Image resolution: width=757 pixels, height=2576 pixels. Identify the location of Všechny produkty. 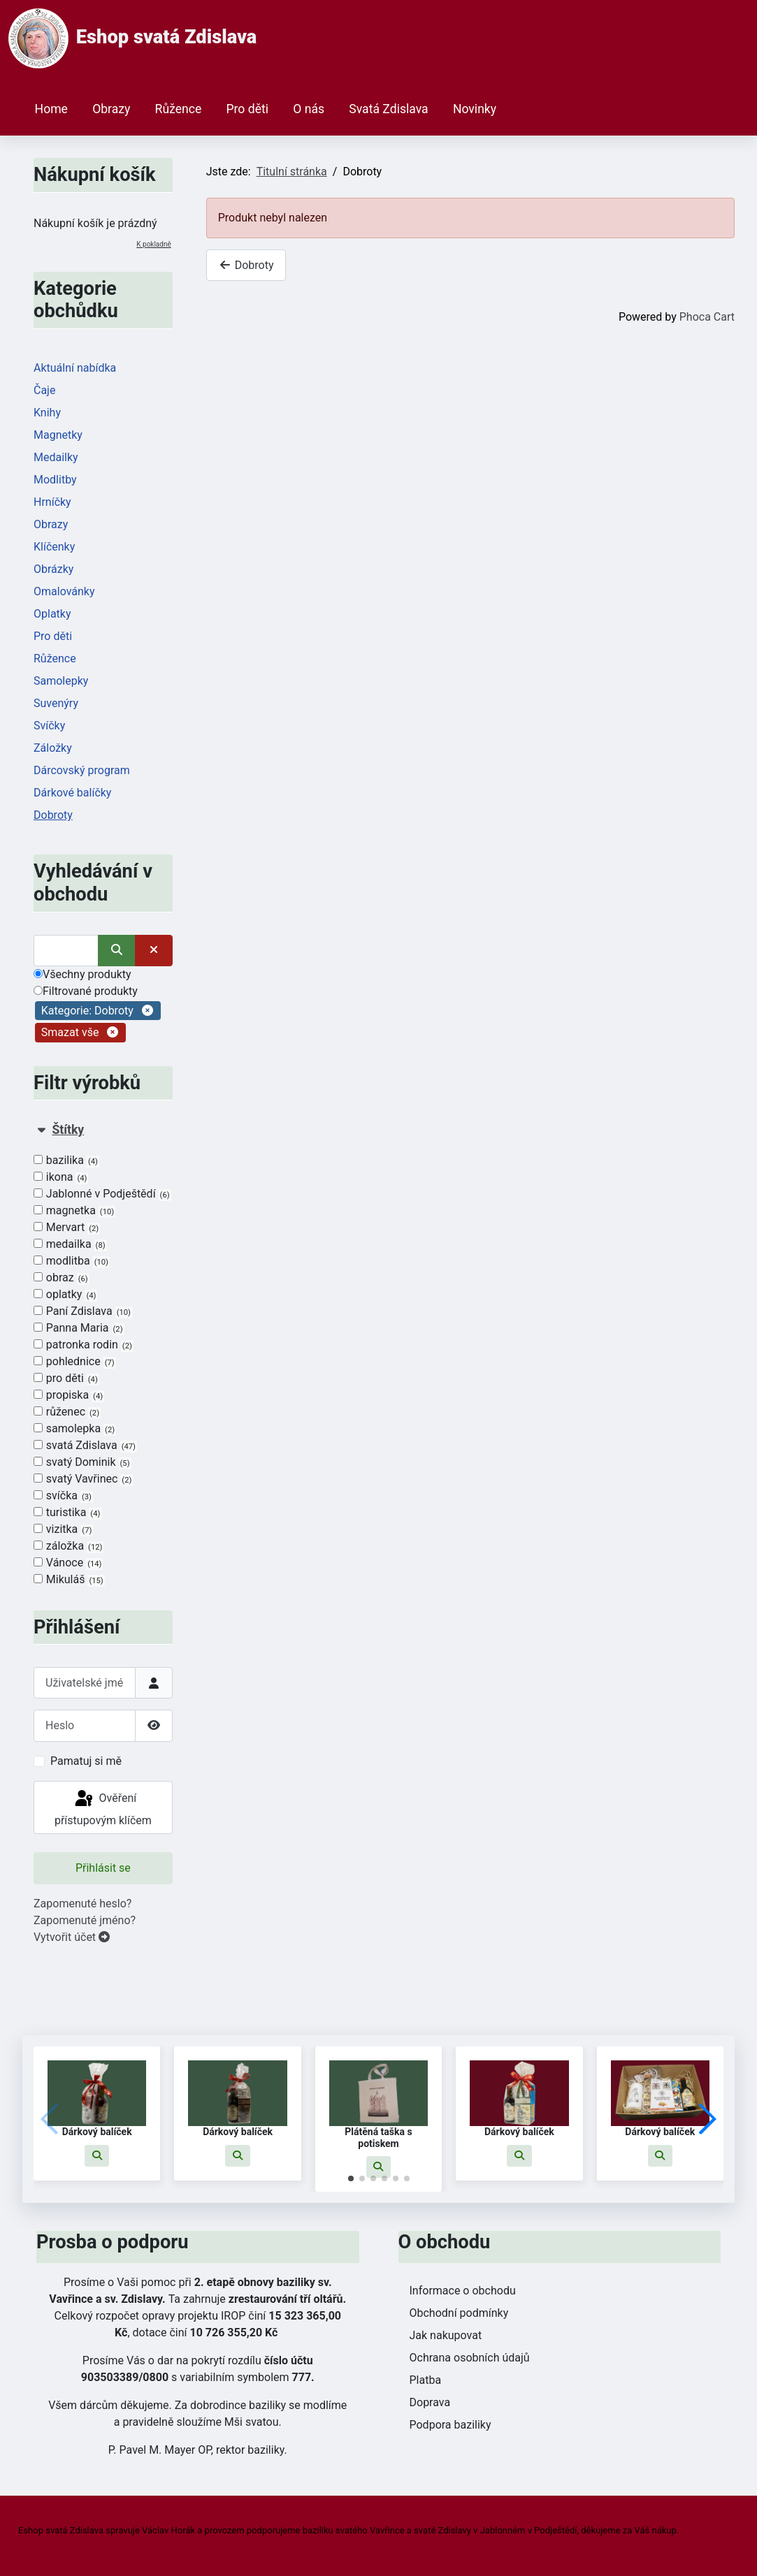
(82, 974).